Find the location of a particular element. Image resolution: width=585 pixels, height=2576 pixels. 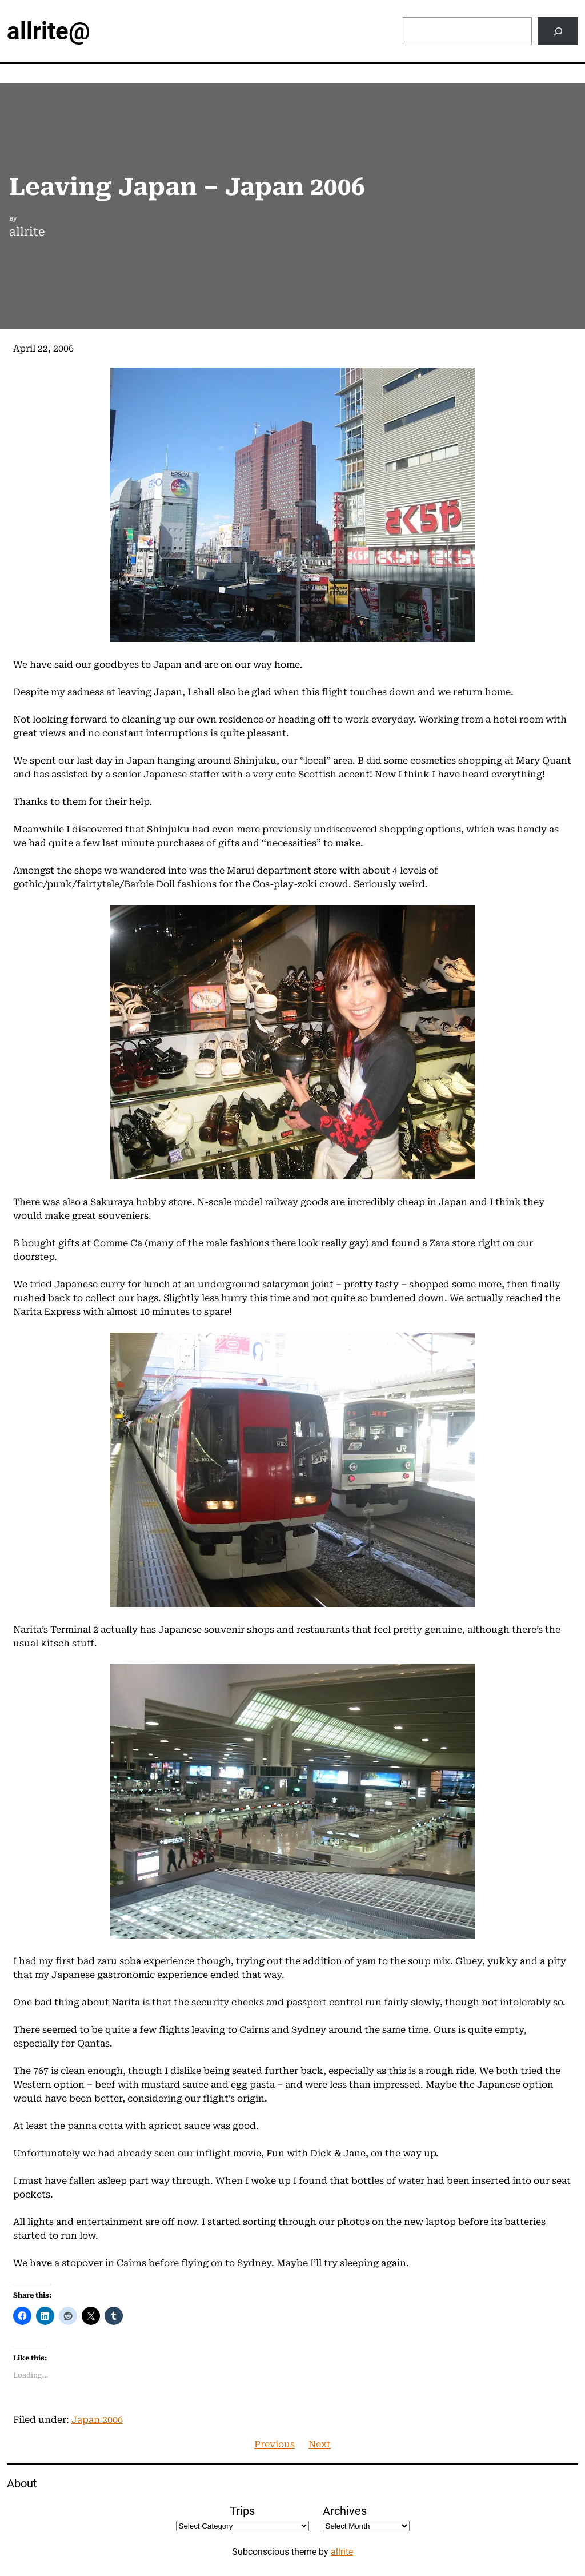

[Search] is located at coordinates (558, 31).